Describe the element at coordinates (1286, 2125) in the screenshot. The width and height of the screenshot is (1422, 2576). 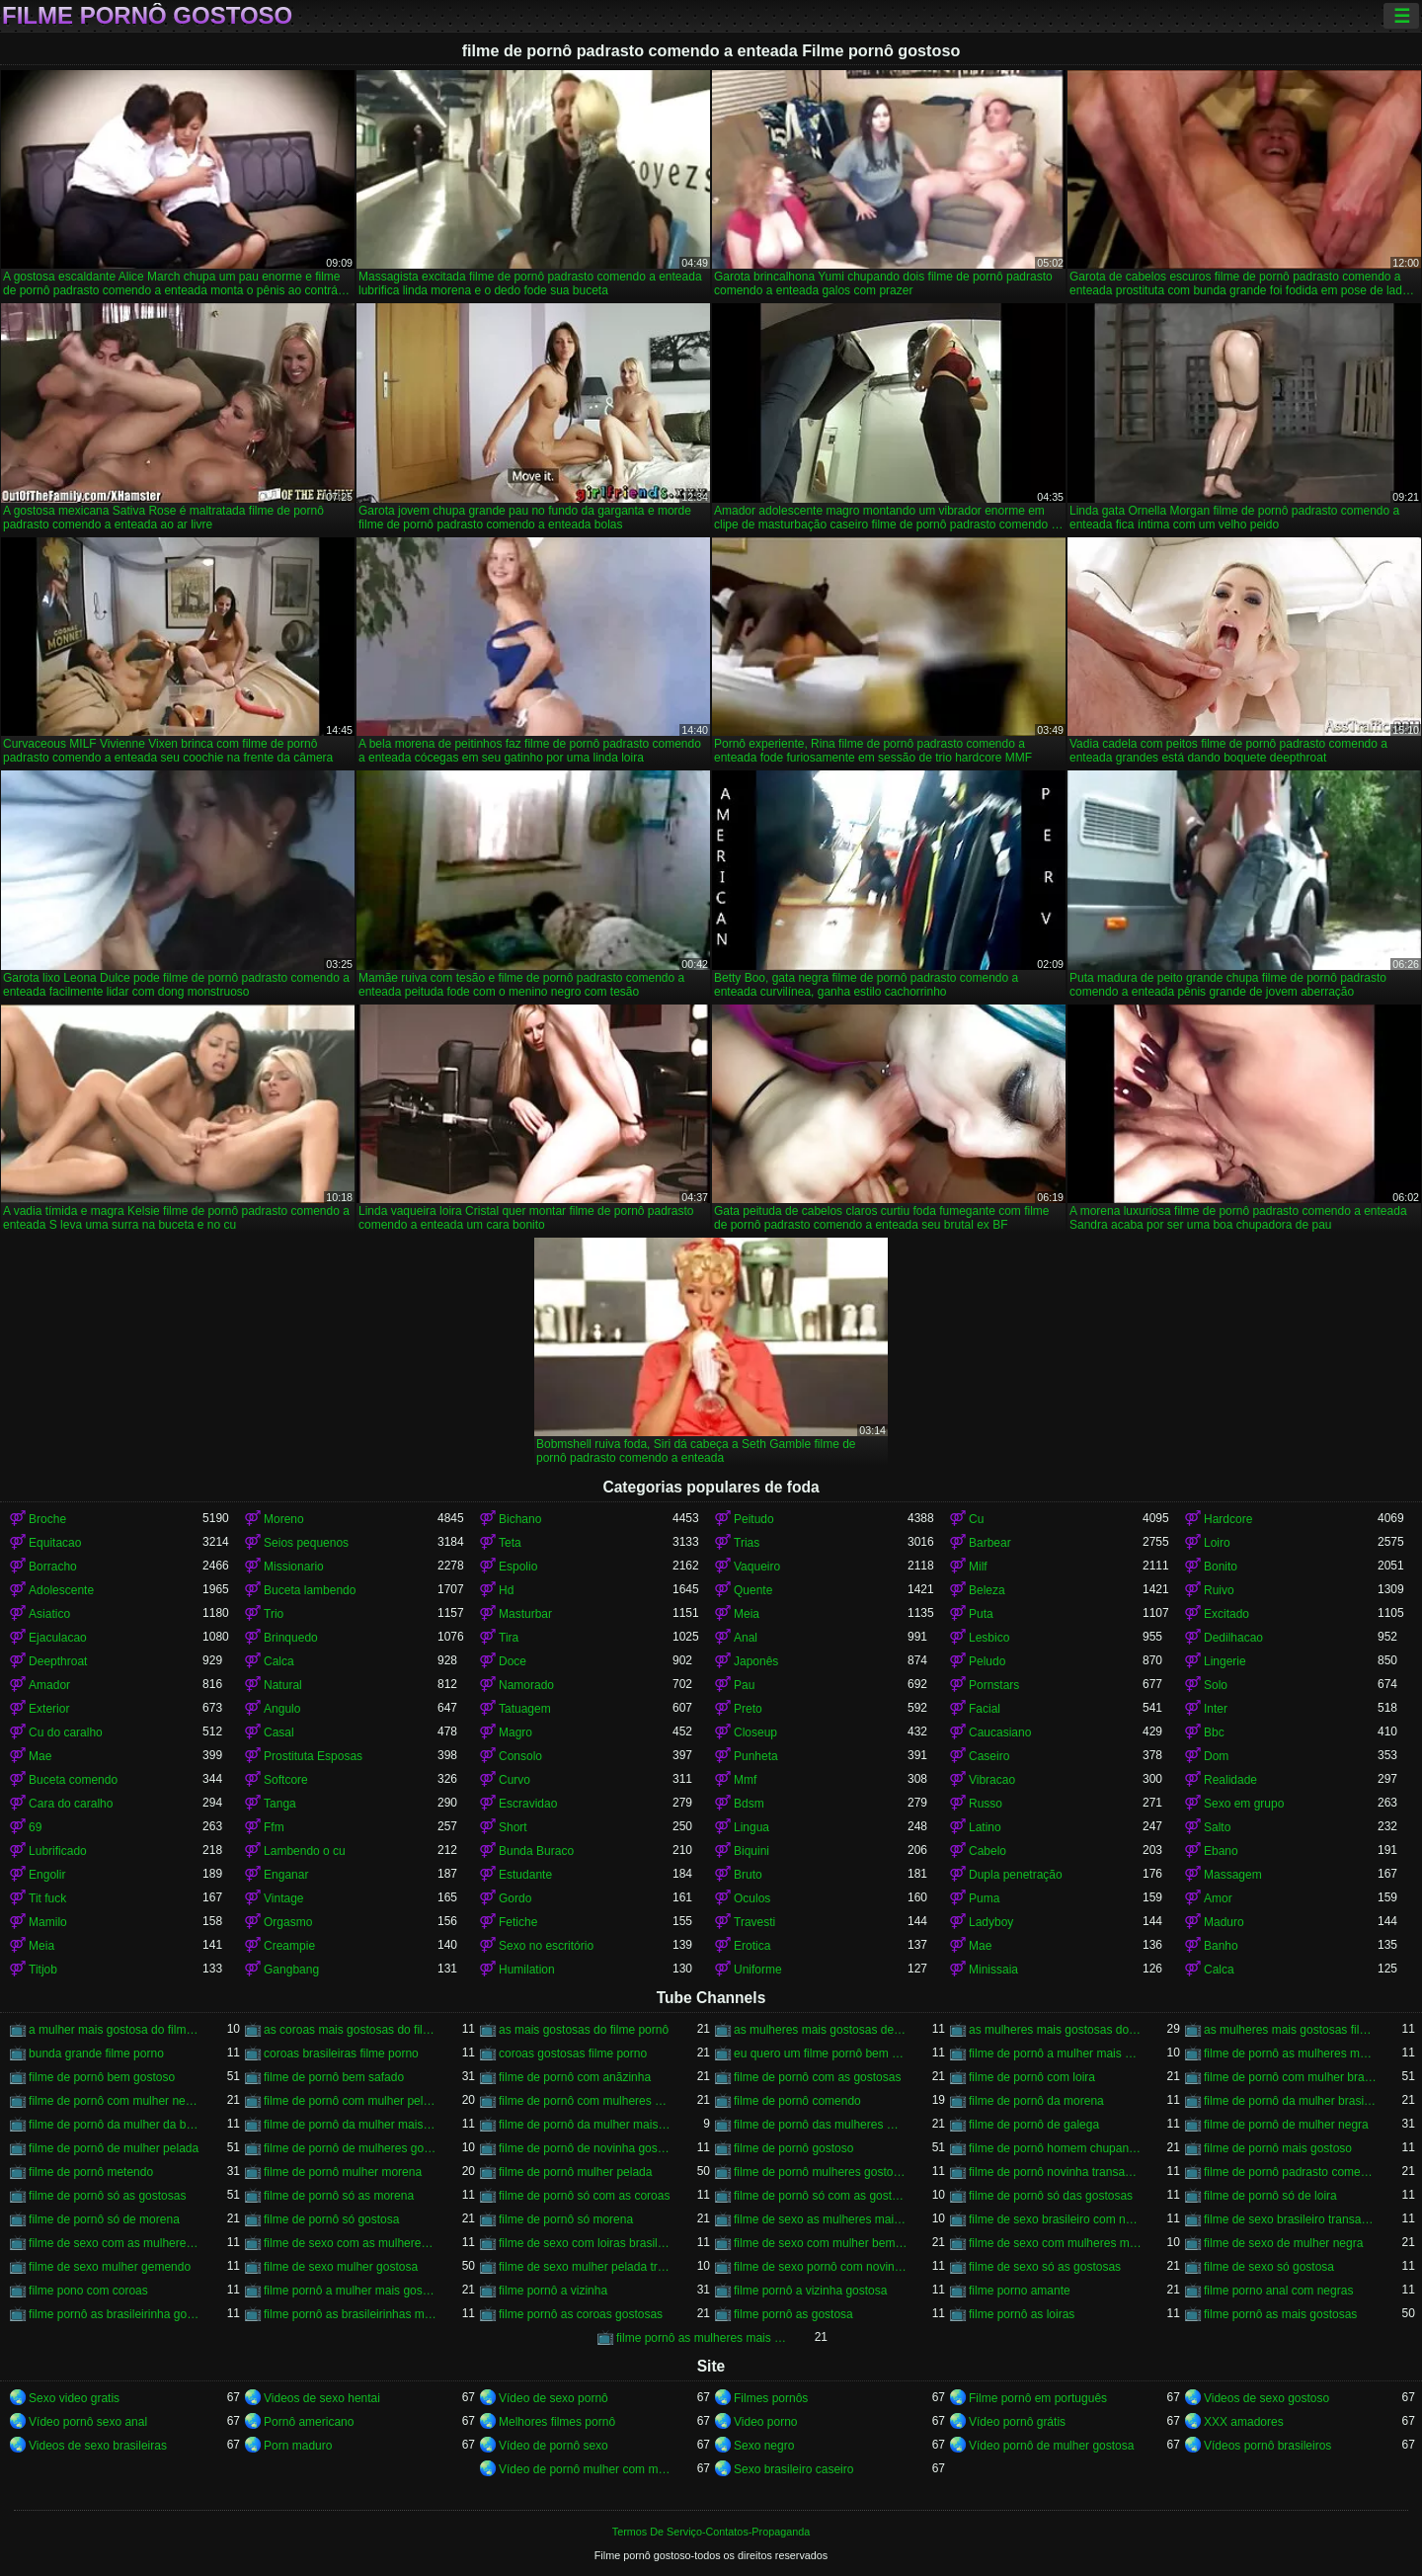
I see `filme de pornô de mulher negra` at that location.